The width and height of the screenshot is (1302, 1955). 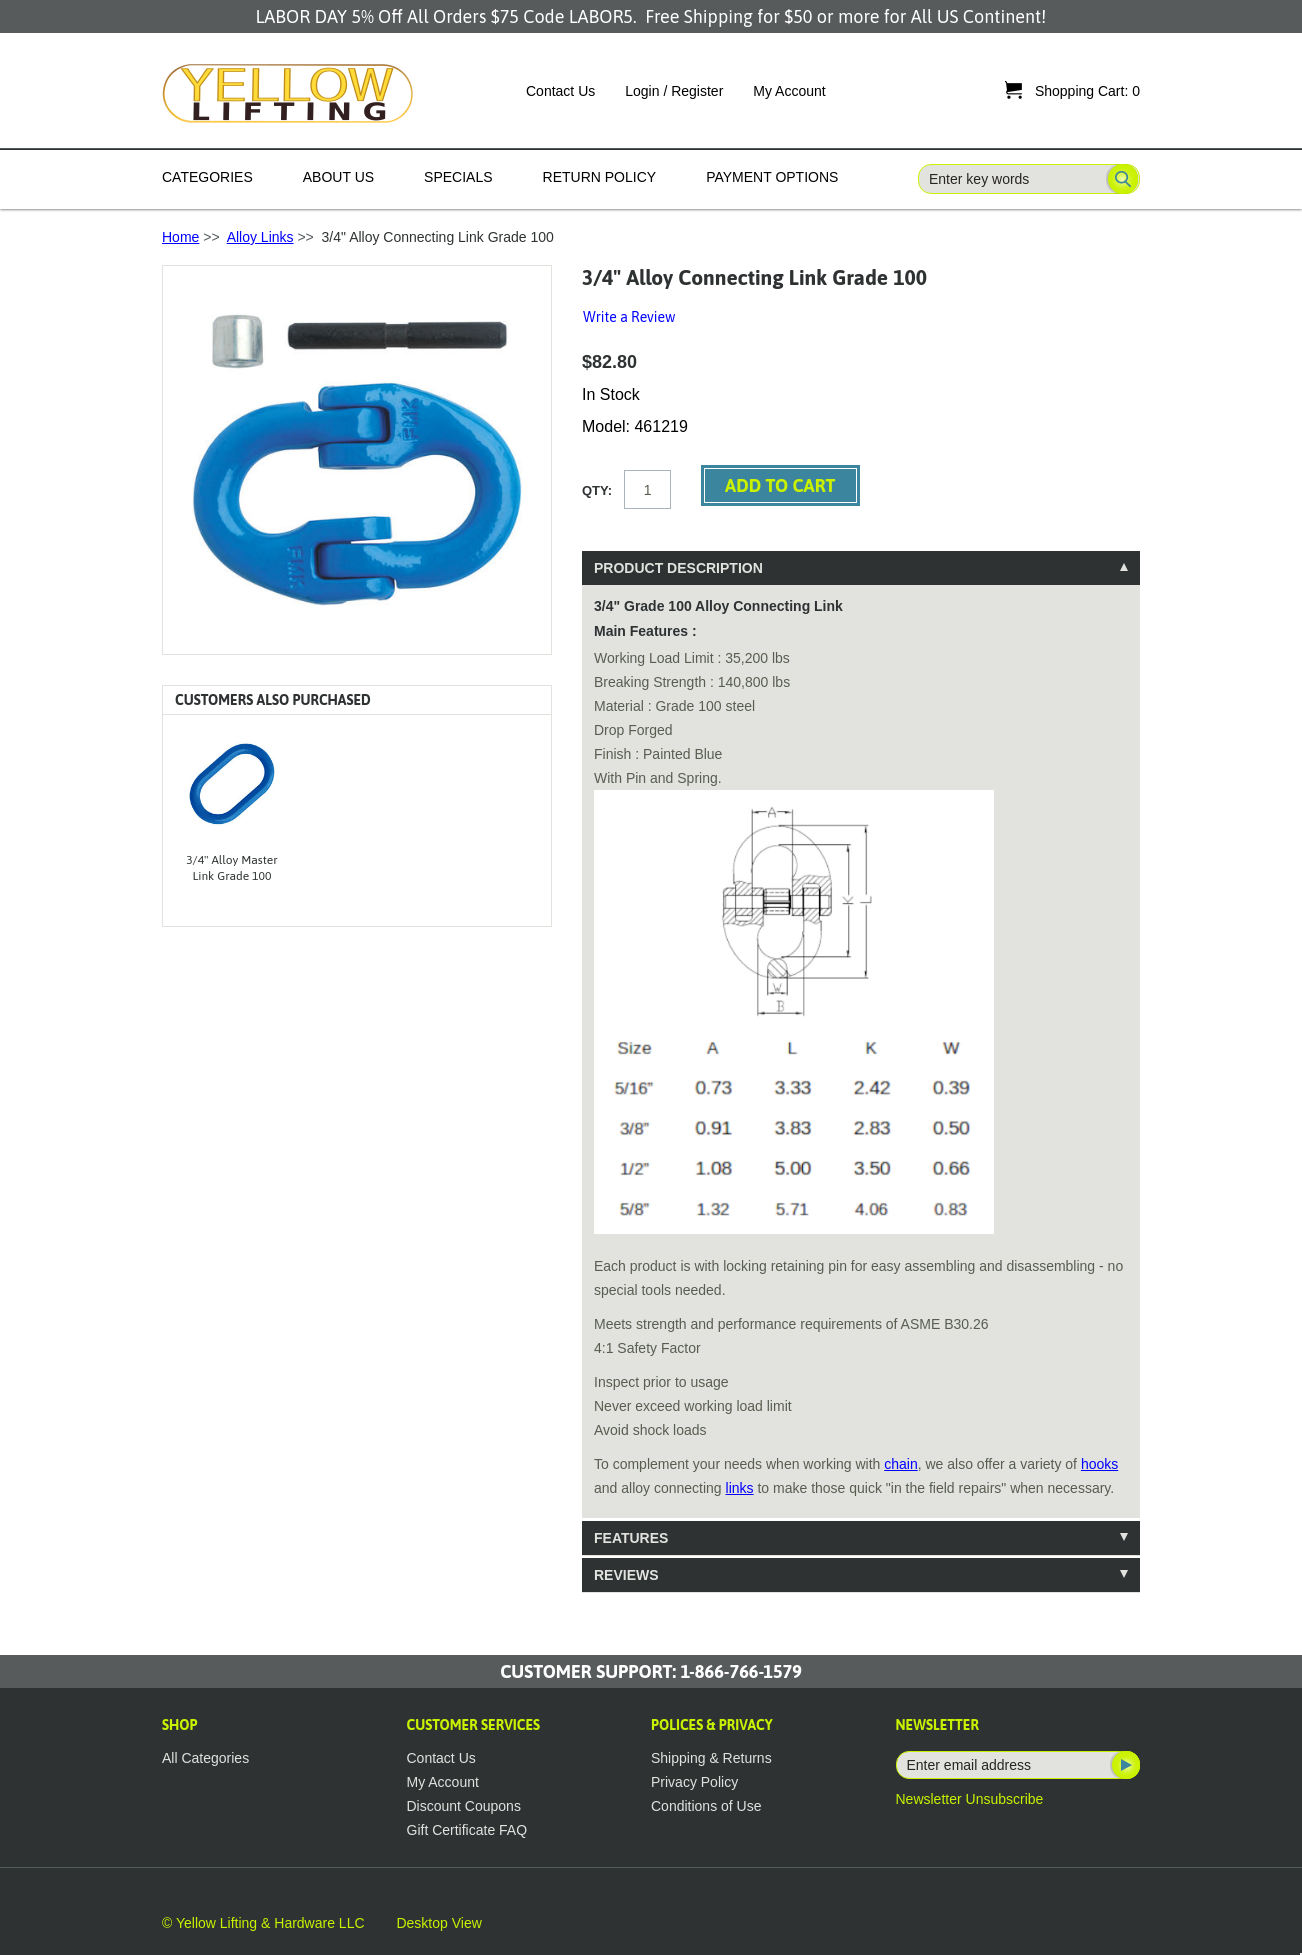 What do you see at coordinates (464, 1806) in the screenshot?
I see `Discount Coupons` at bounding box center [464, 1806].